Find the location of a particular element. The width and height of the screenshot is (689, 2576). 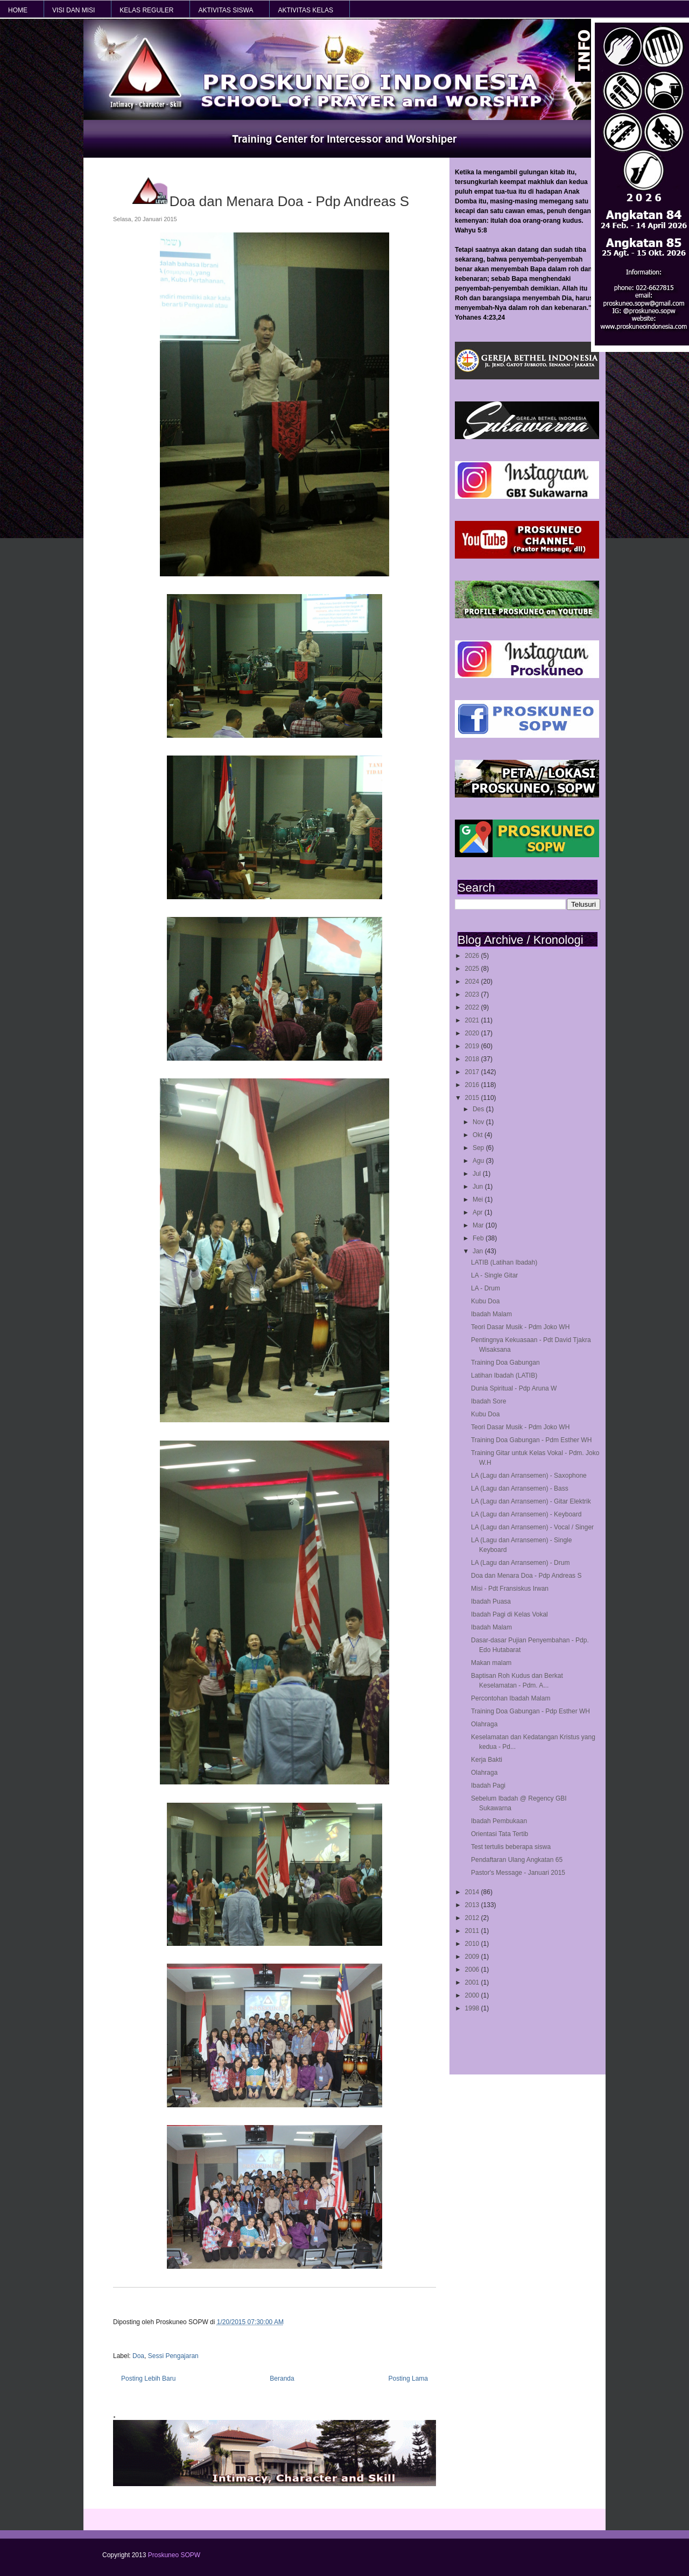

Kubu Doa is located at coordinates (485, 1301).